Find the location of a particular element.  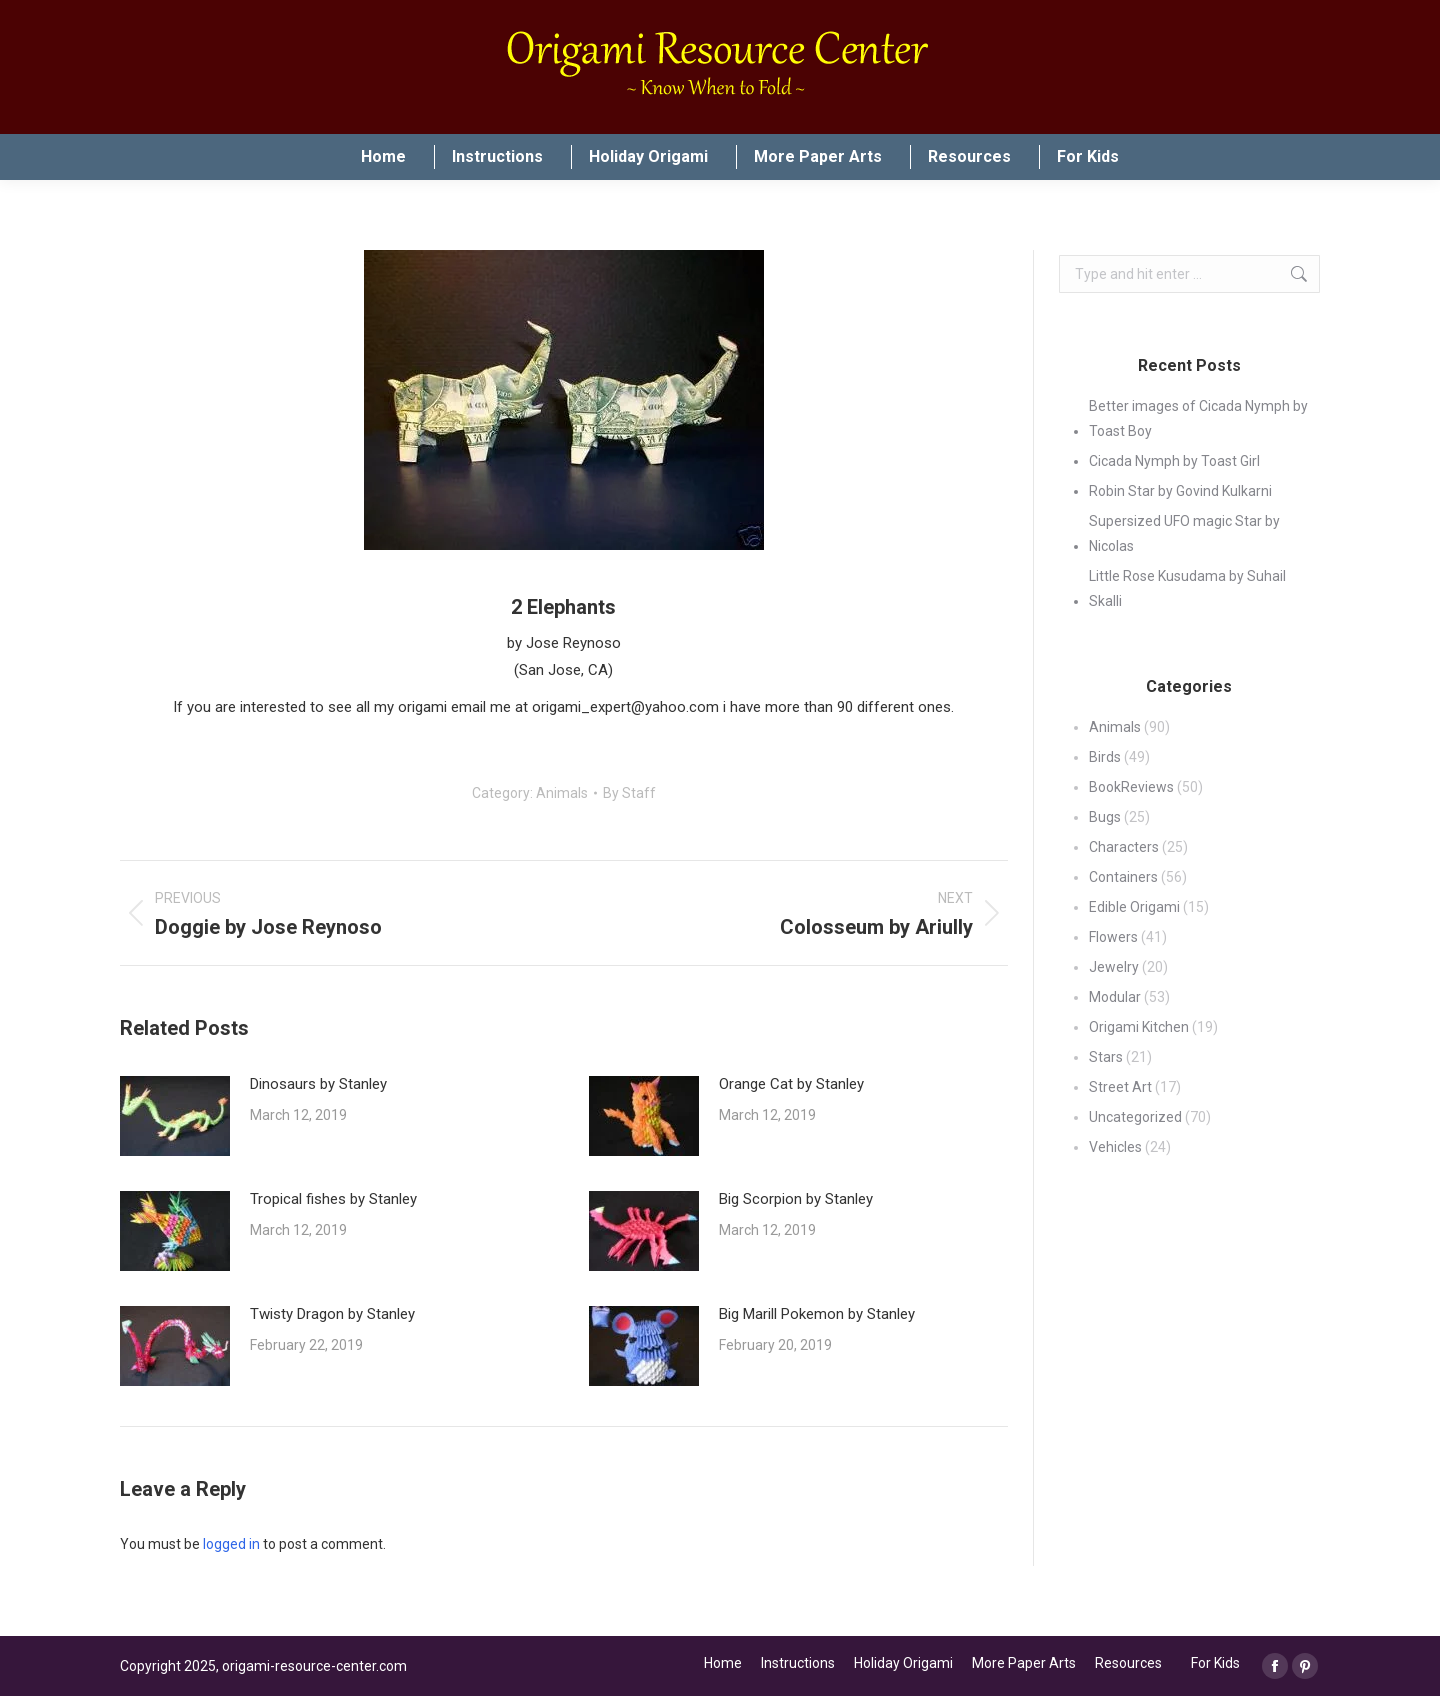

Tropical fishes by Stanley is located at coordinates (333, 1199).